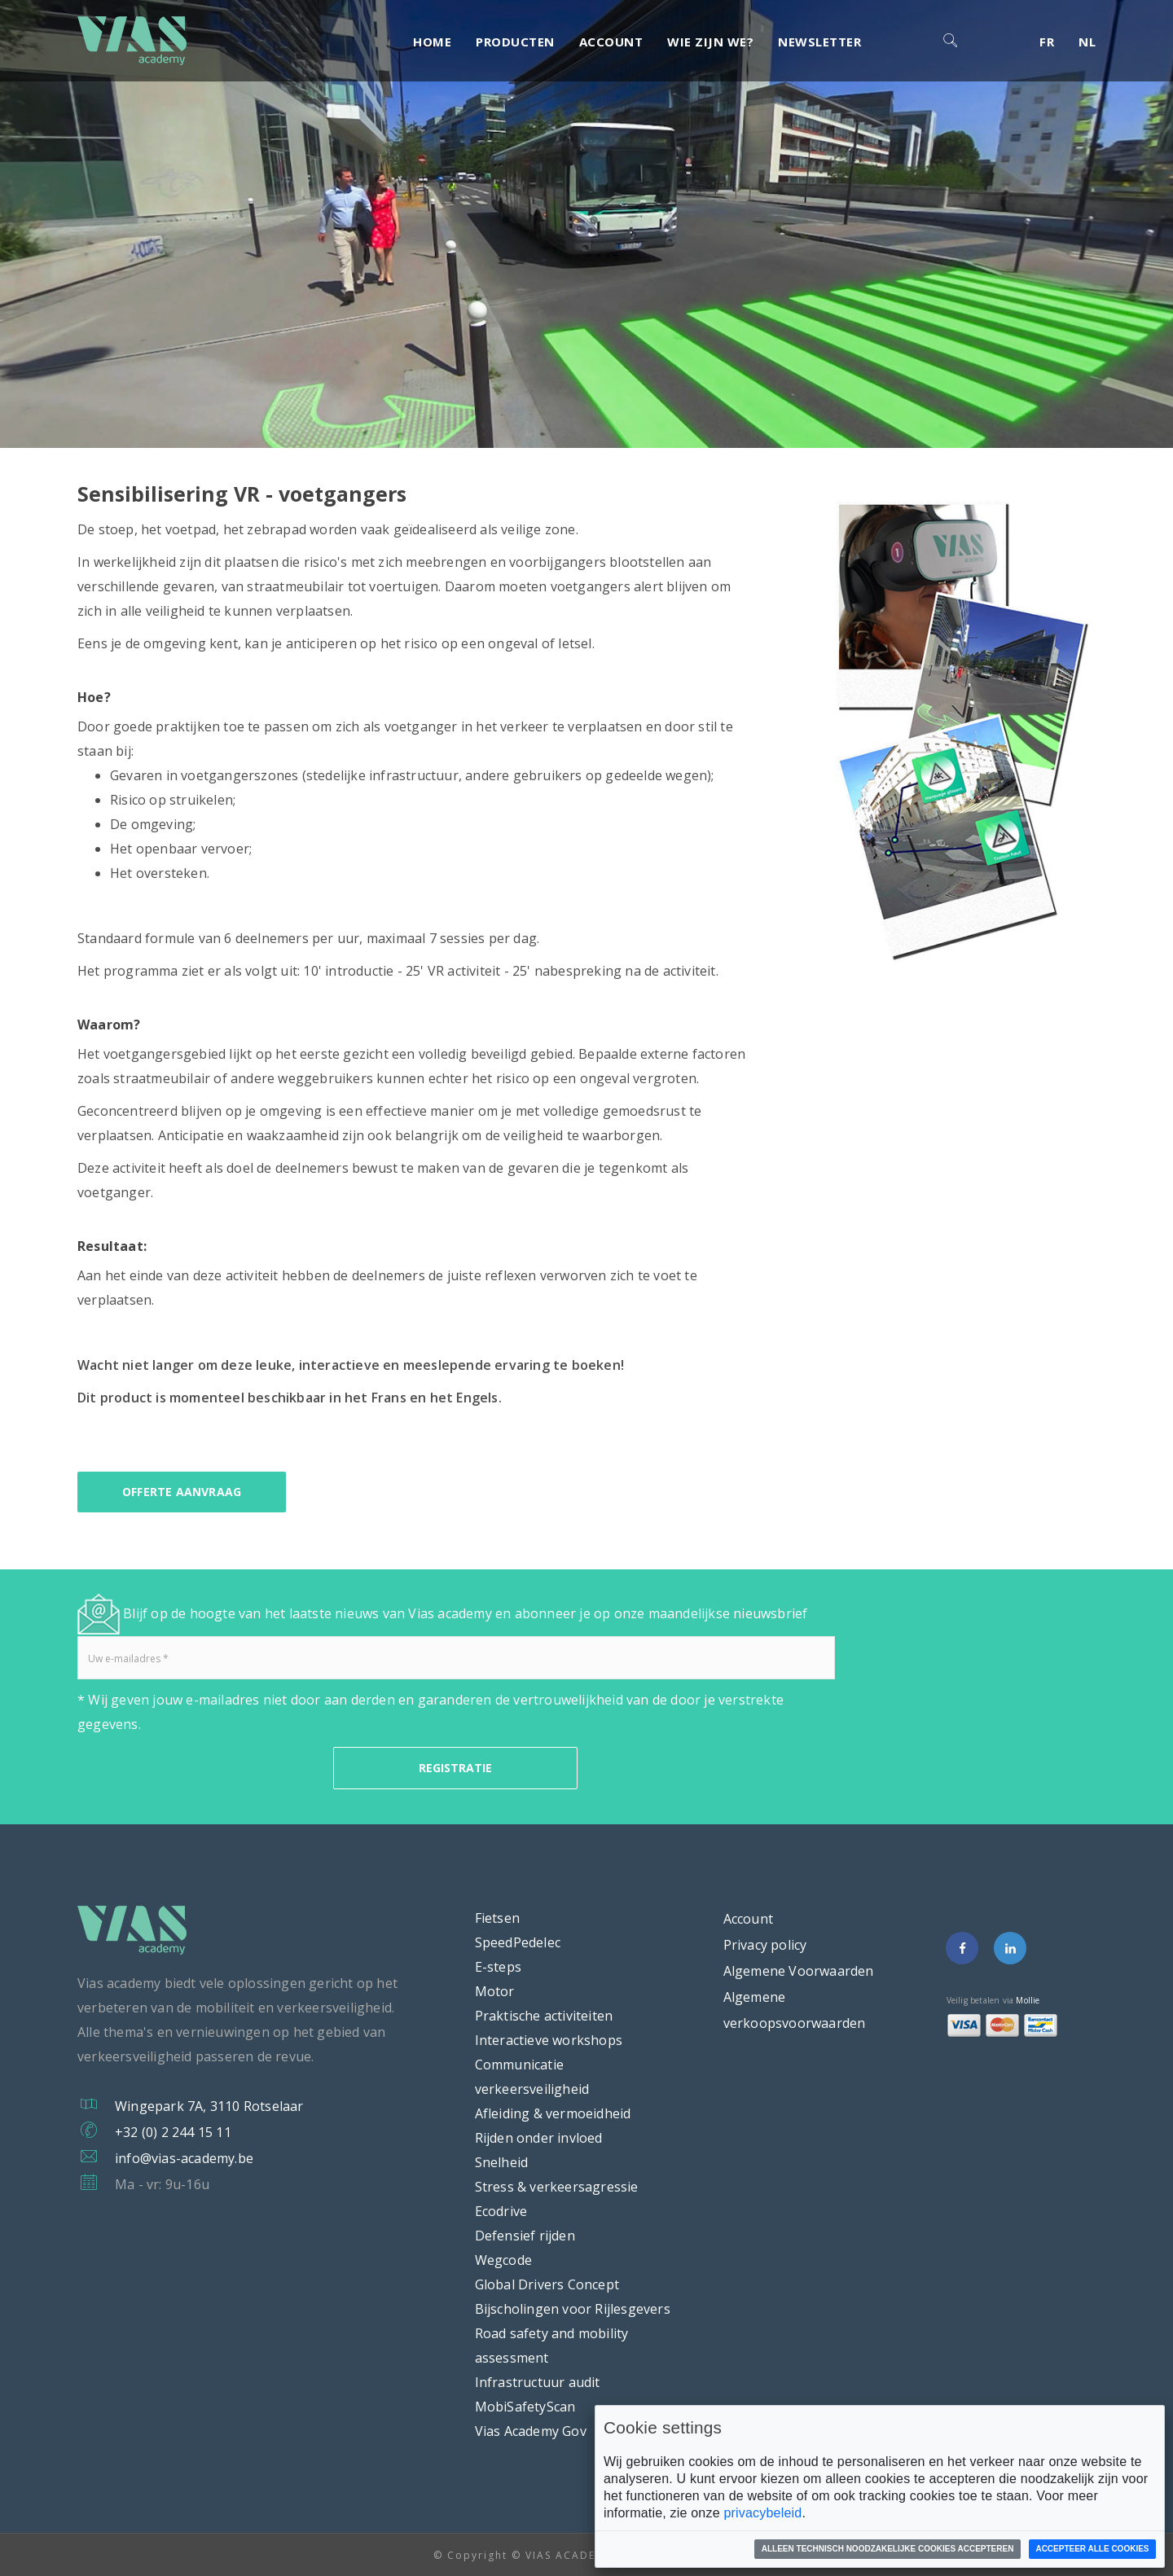 This screenshot has height=2576, width=1173. Describe the element at coordinates (503, 2260) in the screenshot. I see `Wegcode` at that location.